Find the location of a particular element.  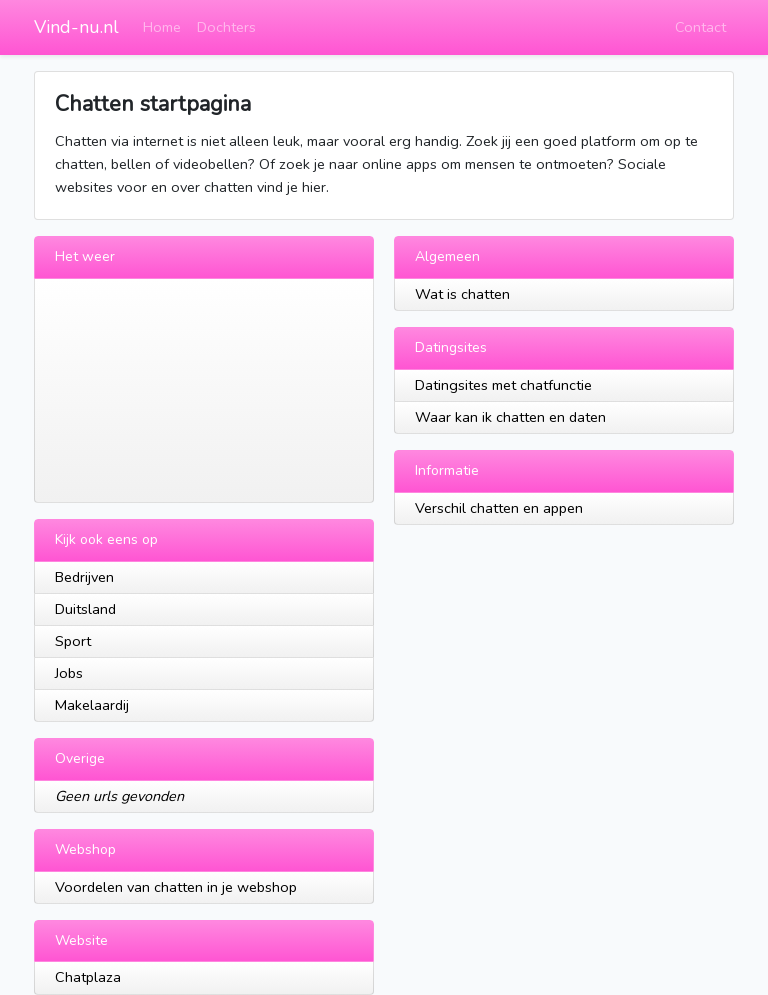

Datingsites met chatfunctie is located at coordinates (503, 385).